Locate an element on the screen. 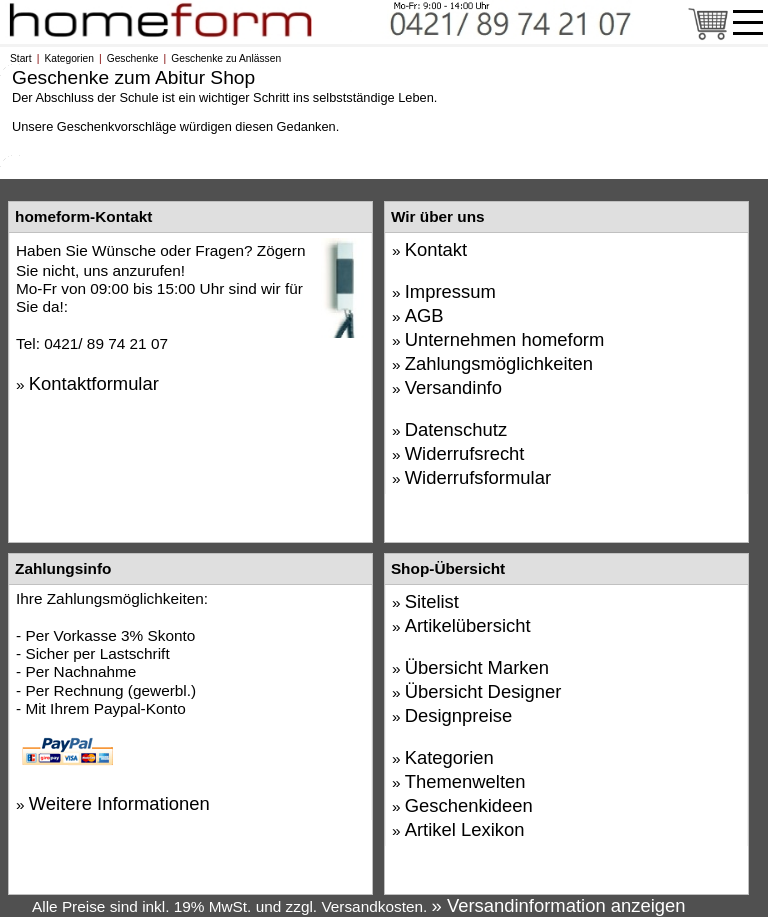 This screenshot has width=768, height=917. Kategorien is located at coordinates (69, 58).